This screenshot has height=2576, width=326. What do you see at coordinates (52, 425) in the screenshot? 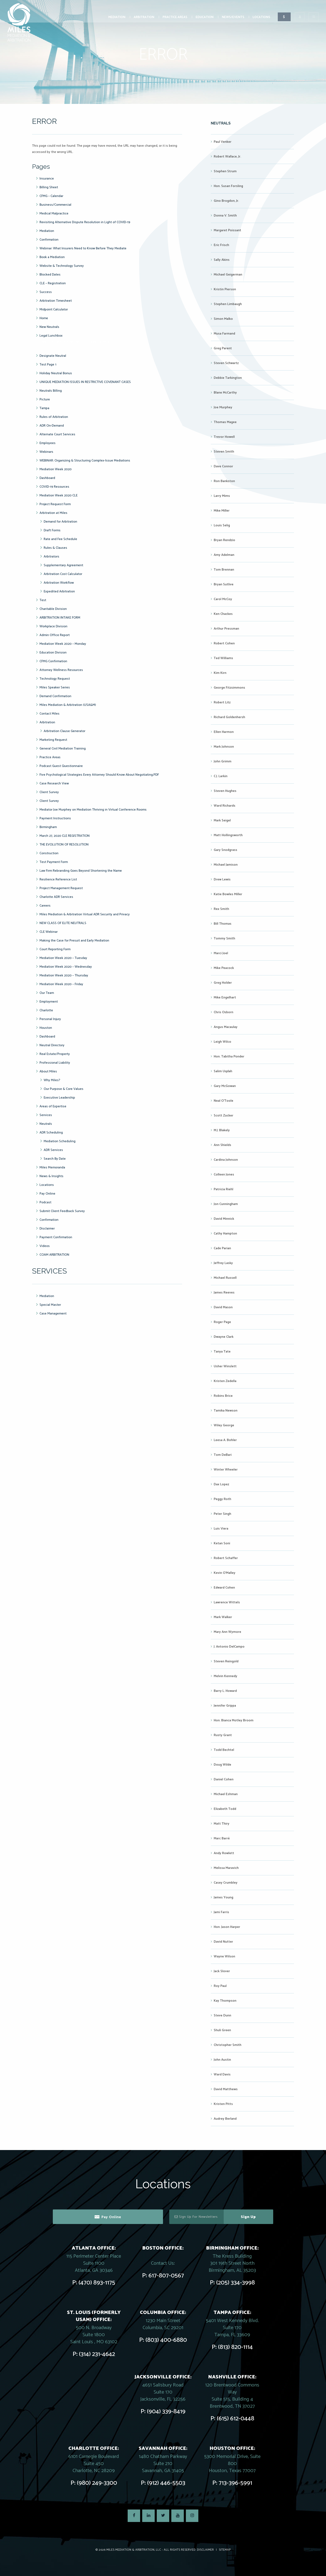
I see `ADR On-Demand` at bounding box center [52, 425].